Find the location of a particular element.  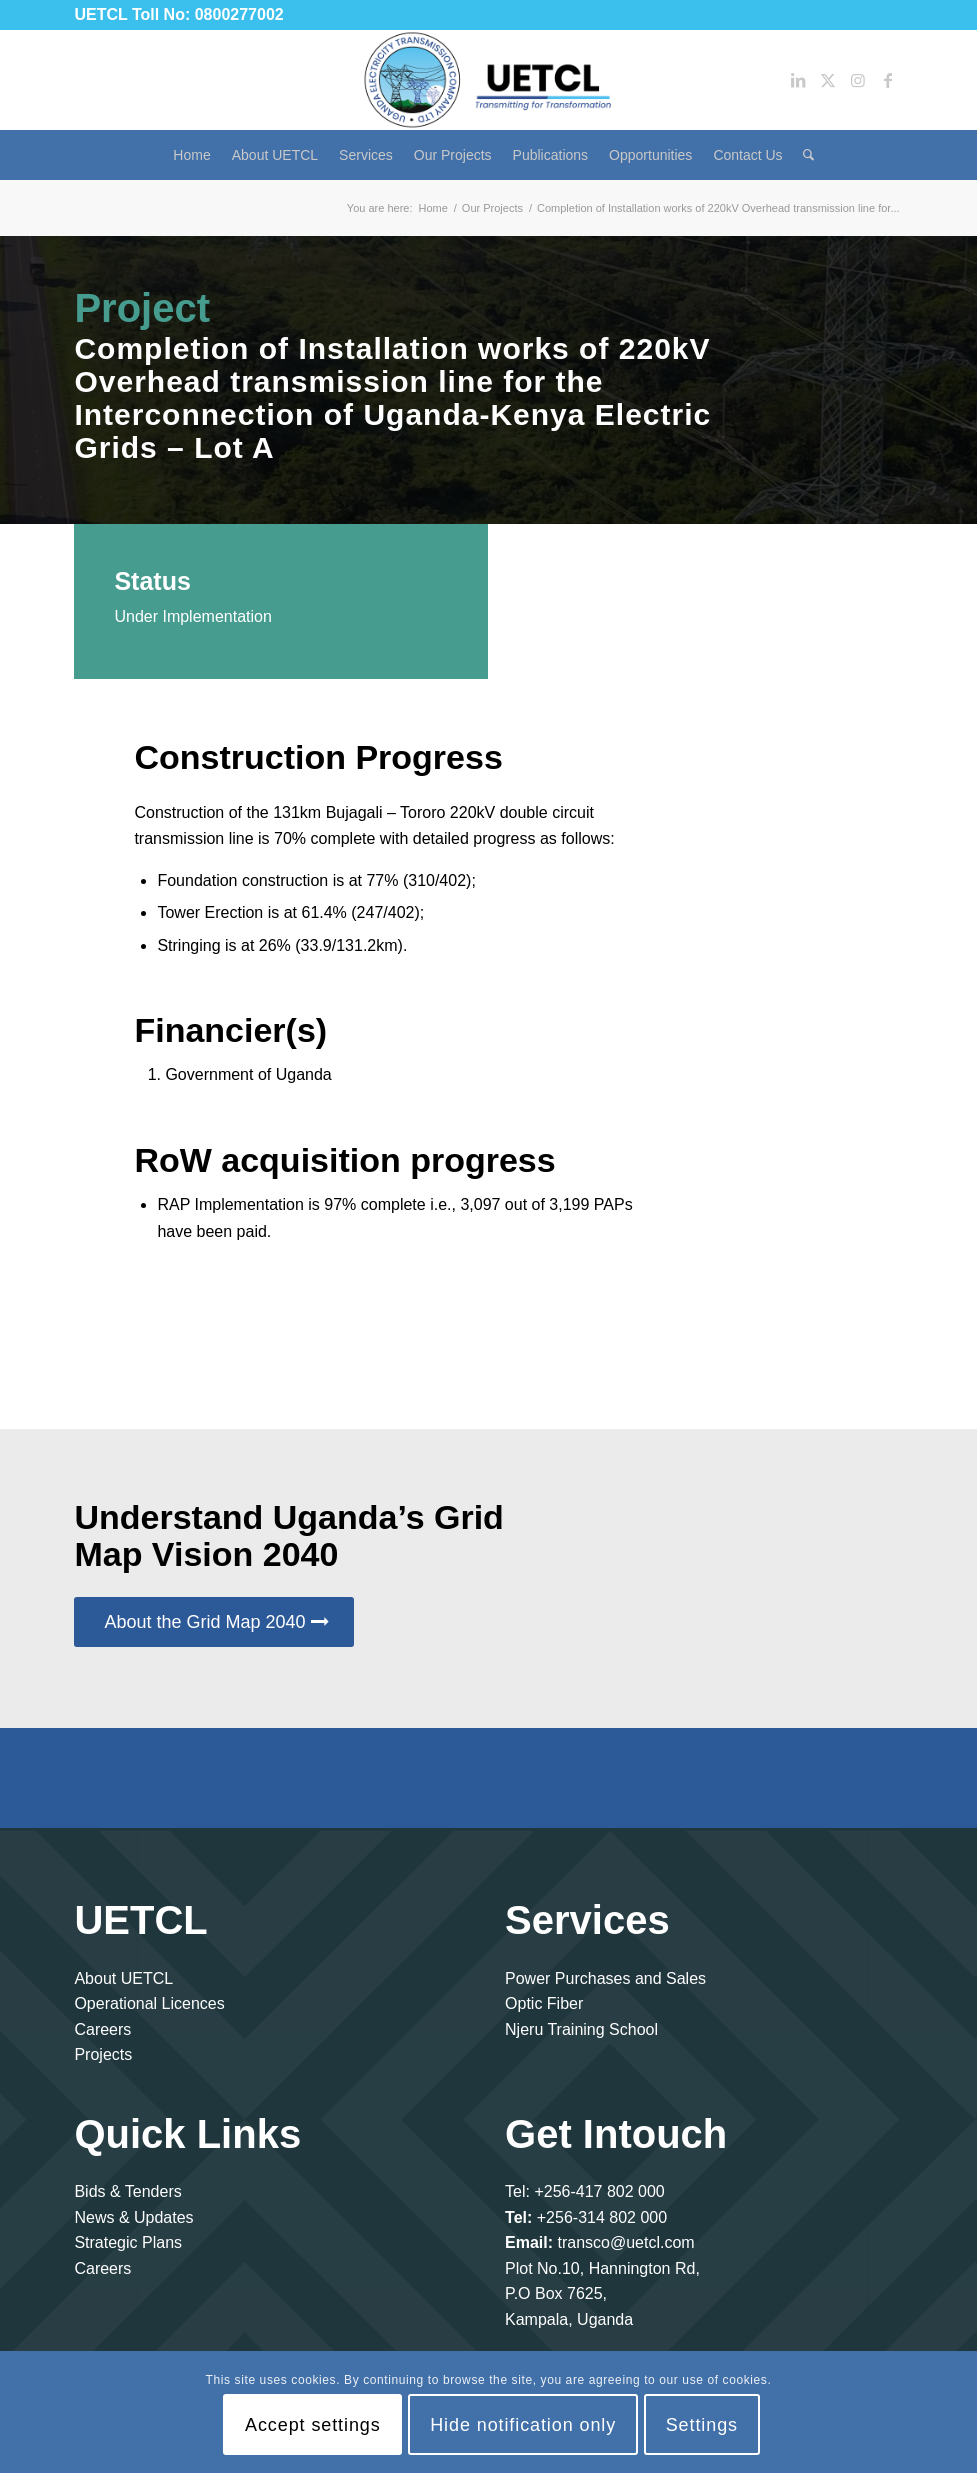

Accept settings is located at coordinates (313, 2425).